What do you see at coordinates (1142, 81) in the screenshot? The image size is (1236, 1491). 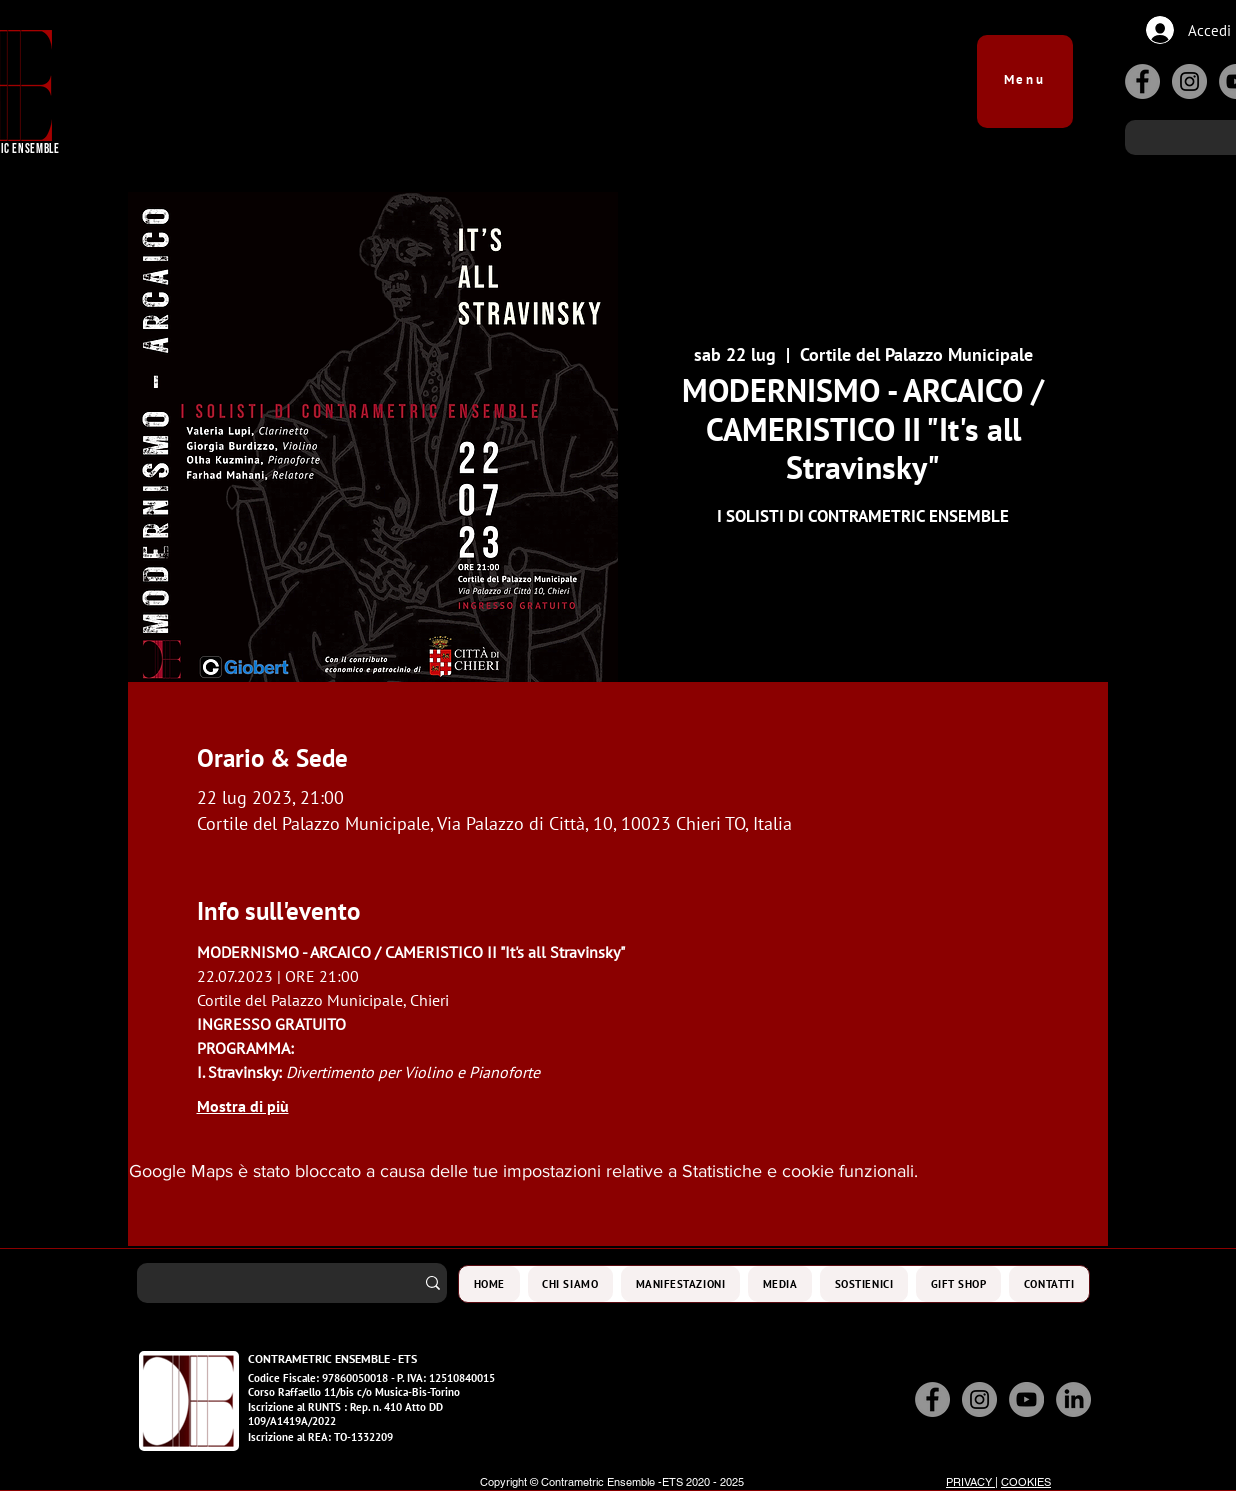 I see `[Facebook]` at bounding box center [1142, 81].